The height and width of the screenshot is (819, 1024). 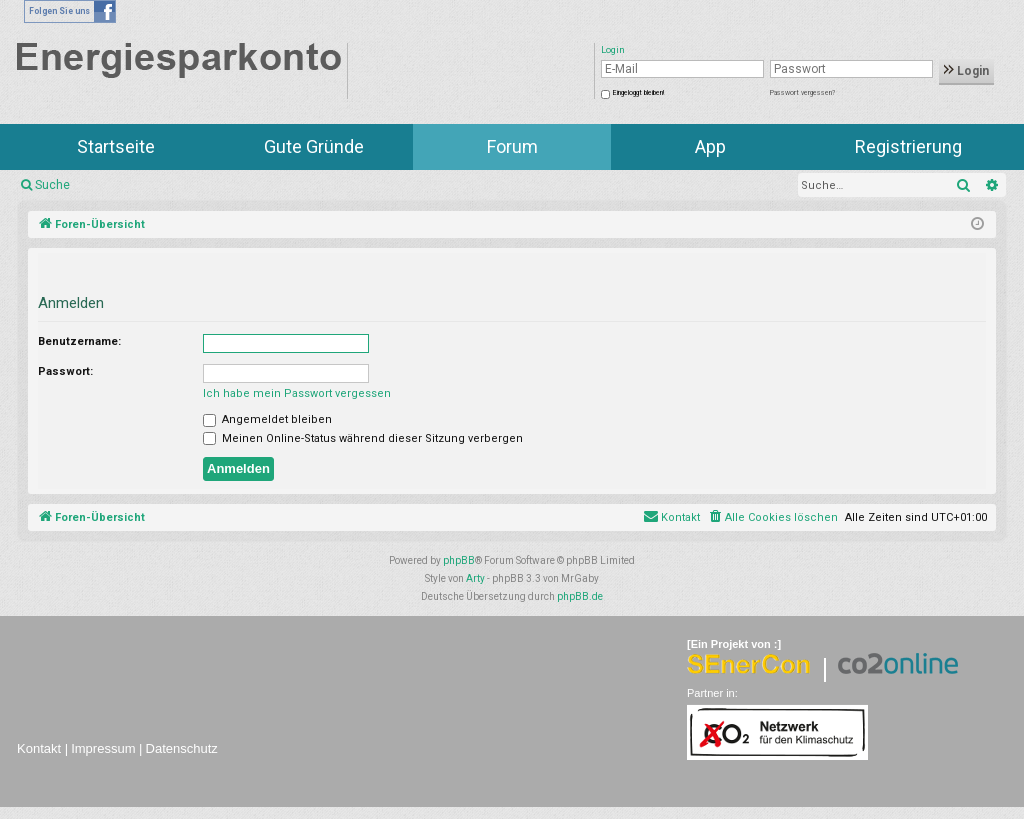 I want to click on Angemeldet bleiben, so click(x=267, y=419).